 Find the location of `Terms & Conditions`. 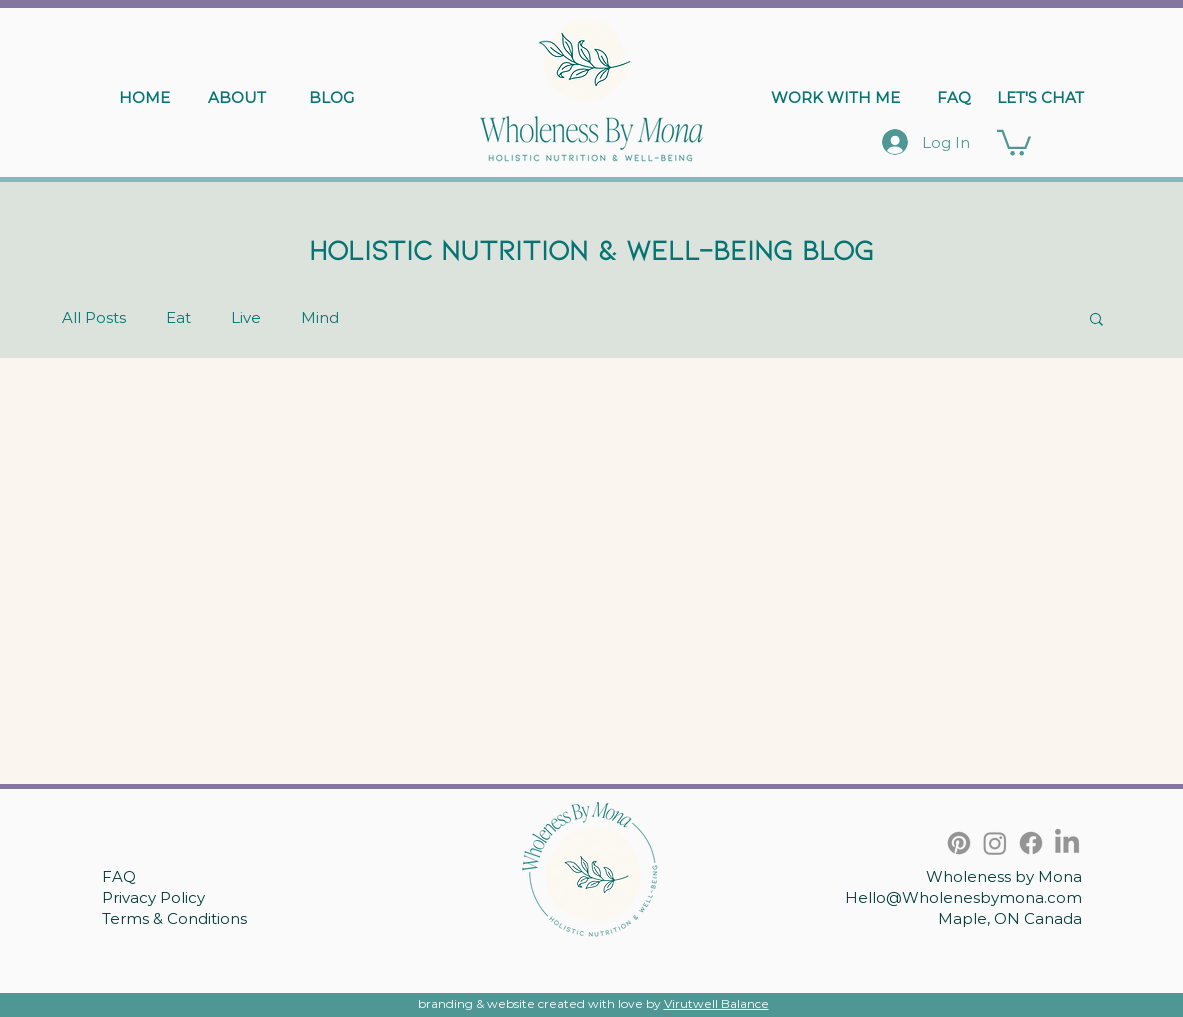

Terms & Conditions is located at coordinates (174, 918).